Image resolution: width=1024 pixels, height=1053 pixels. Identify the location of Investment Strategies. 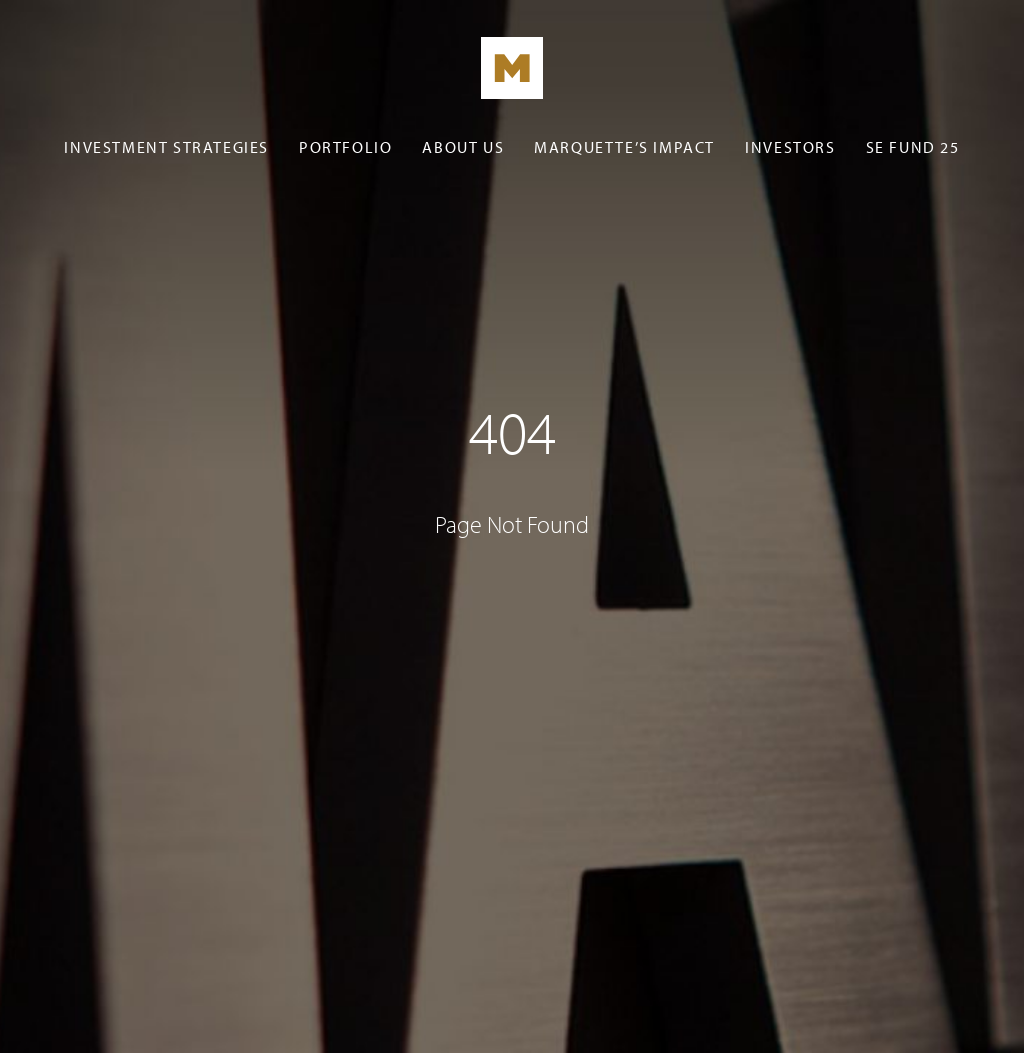
(166, 147).